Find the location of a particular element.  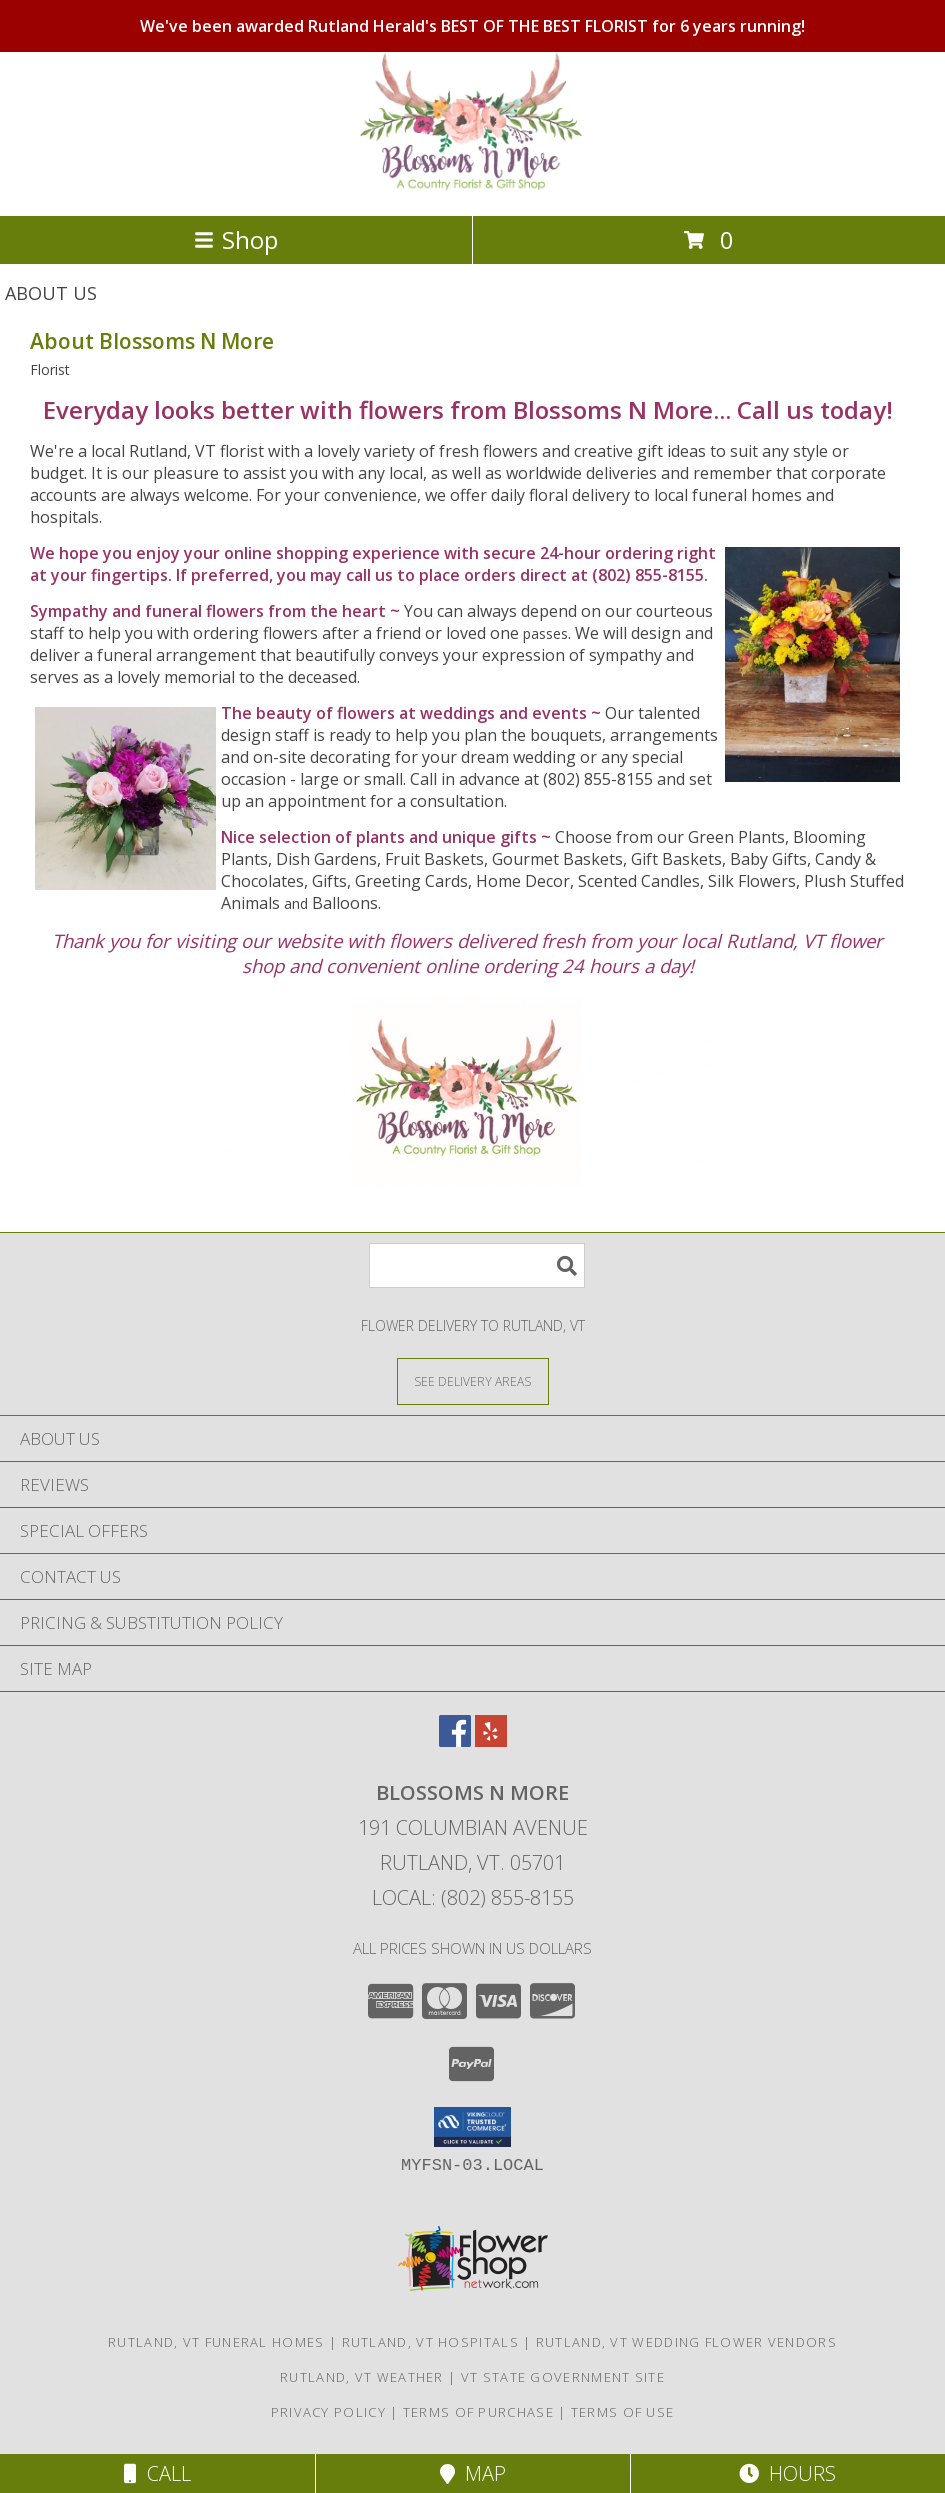

Call [Click to Call] is located at coordinates (157, 2473).